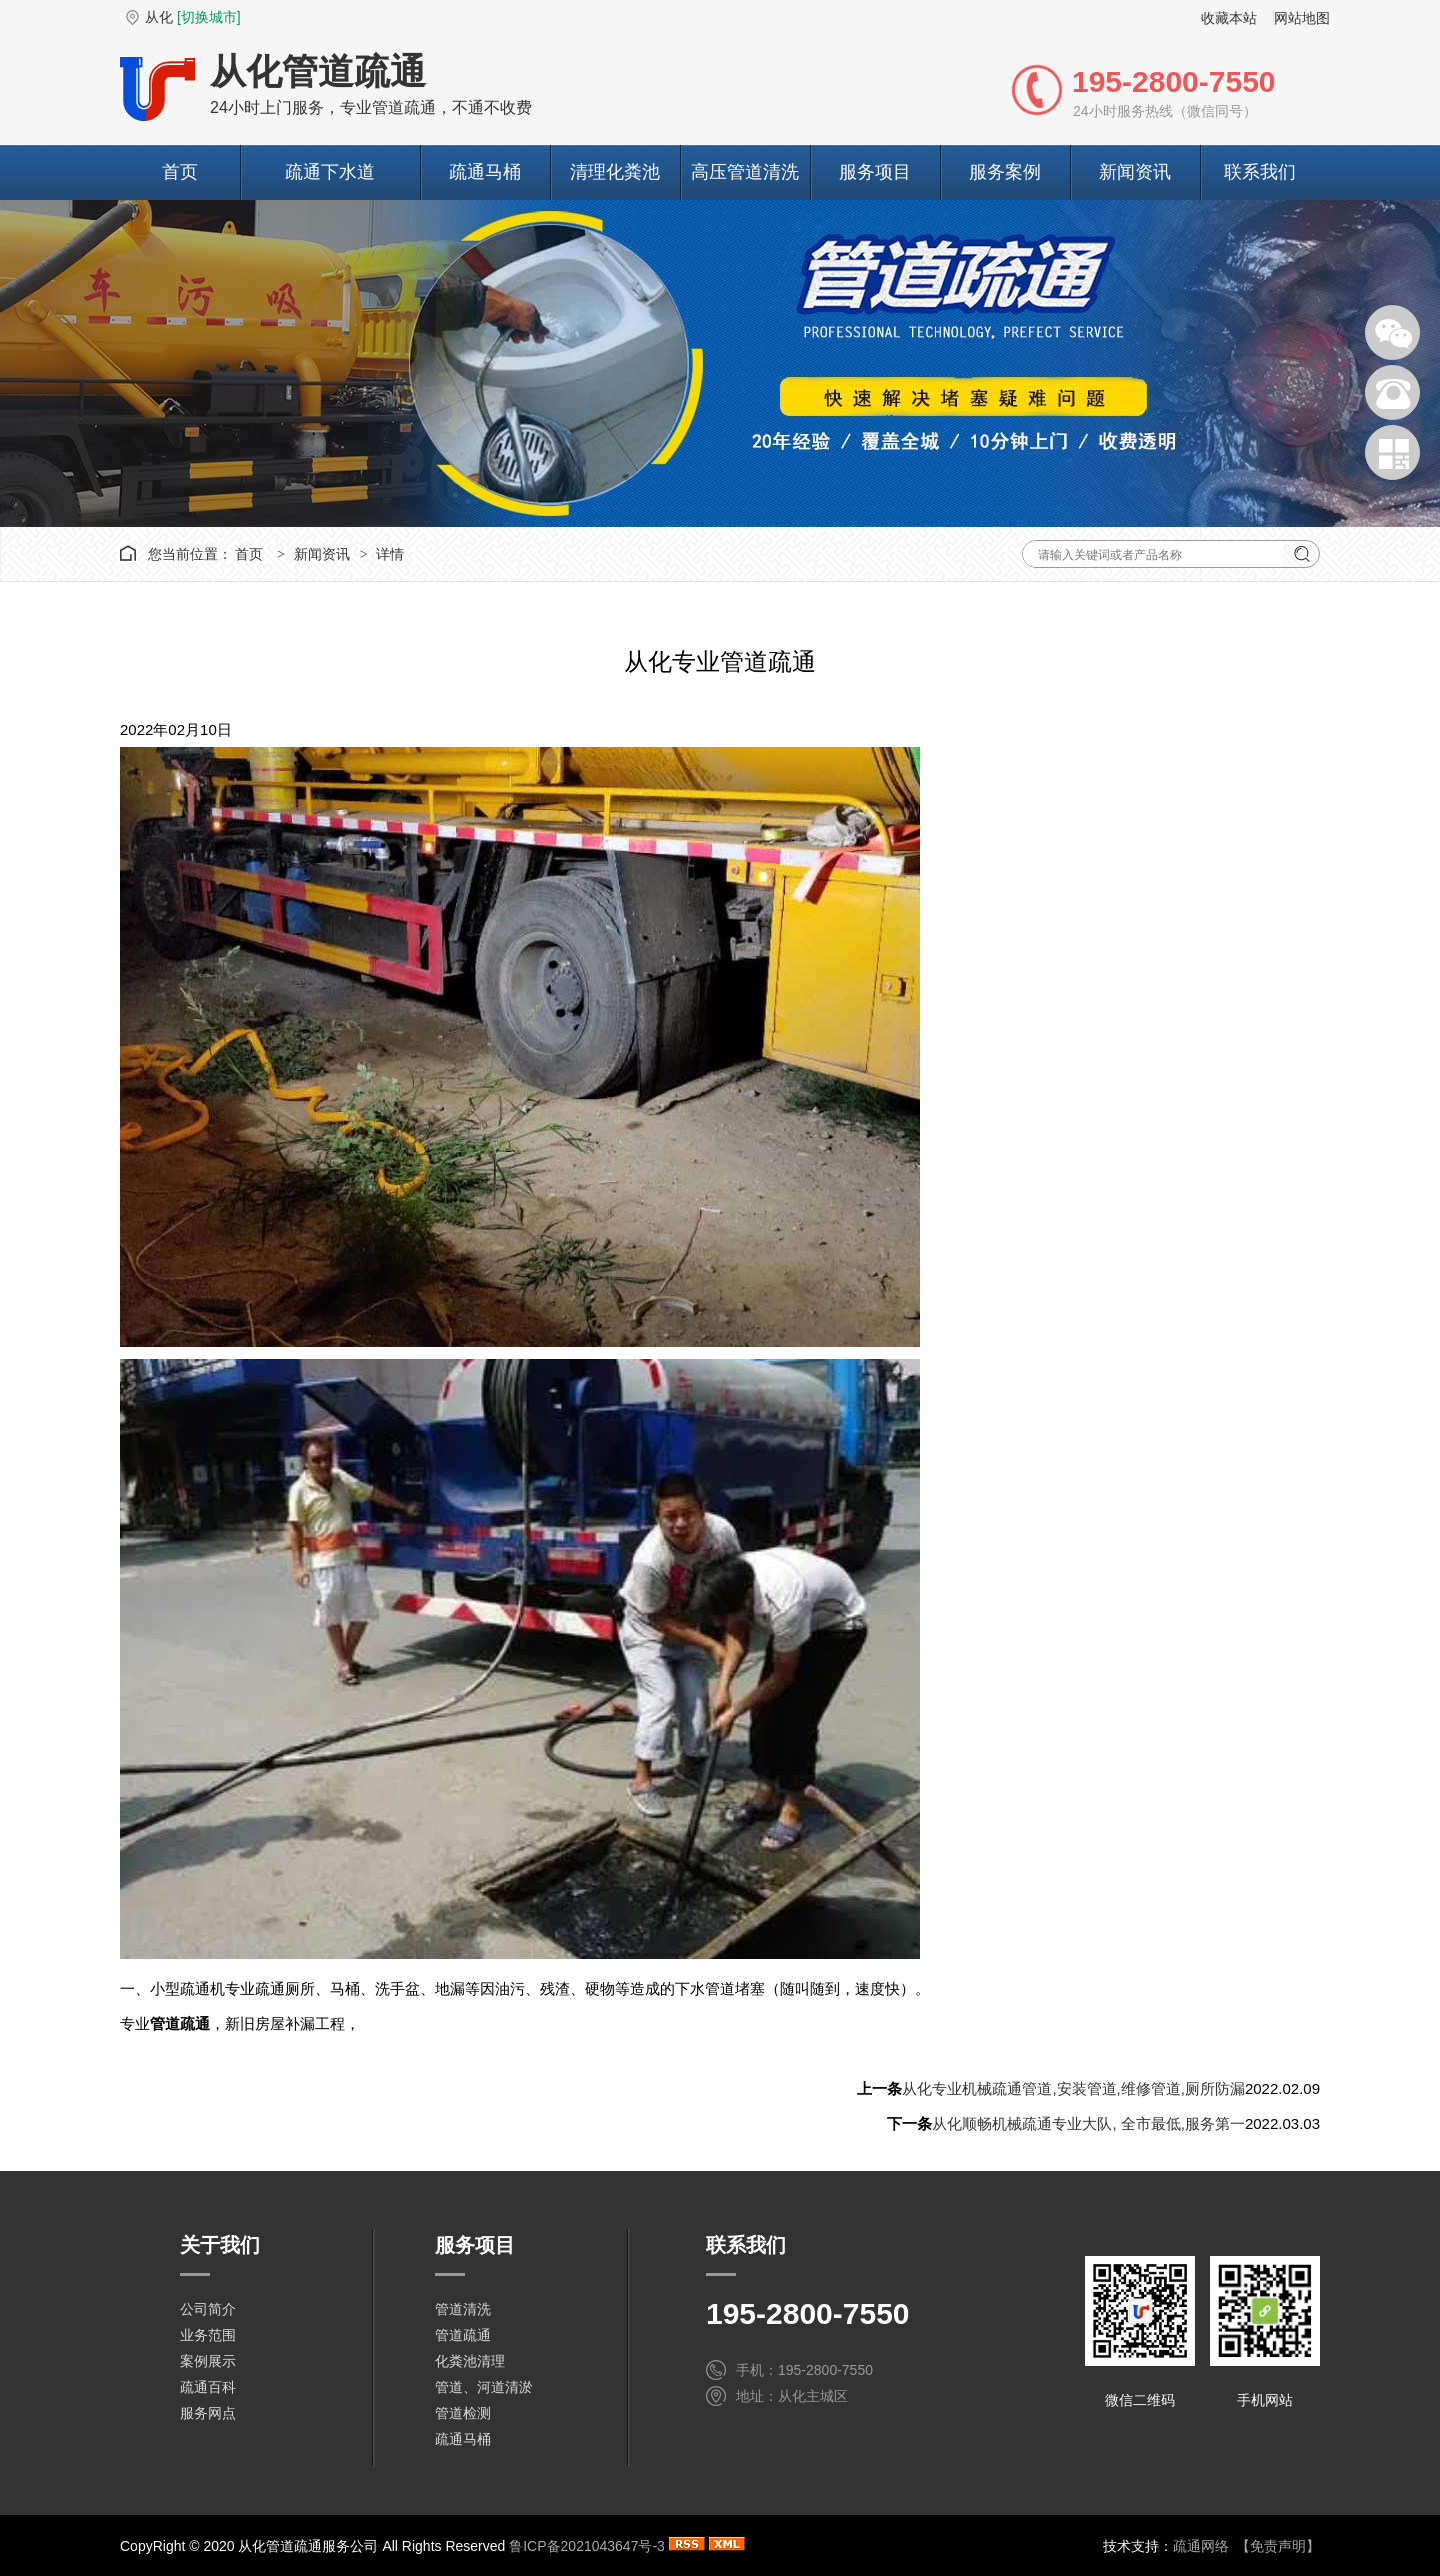 The height and width of the screenshot is (2576, 1440). Describe the element at coordinates (208, 2309) in the screenshot. I see `公司简介` at that location.